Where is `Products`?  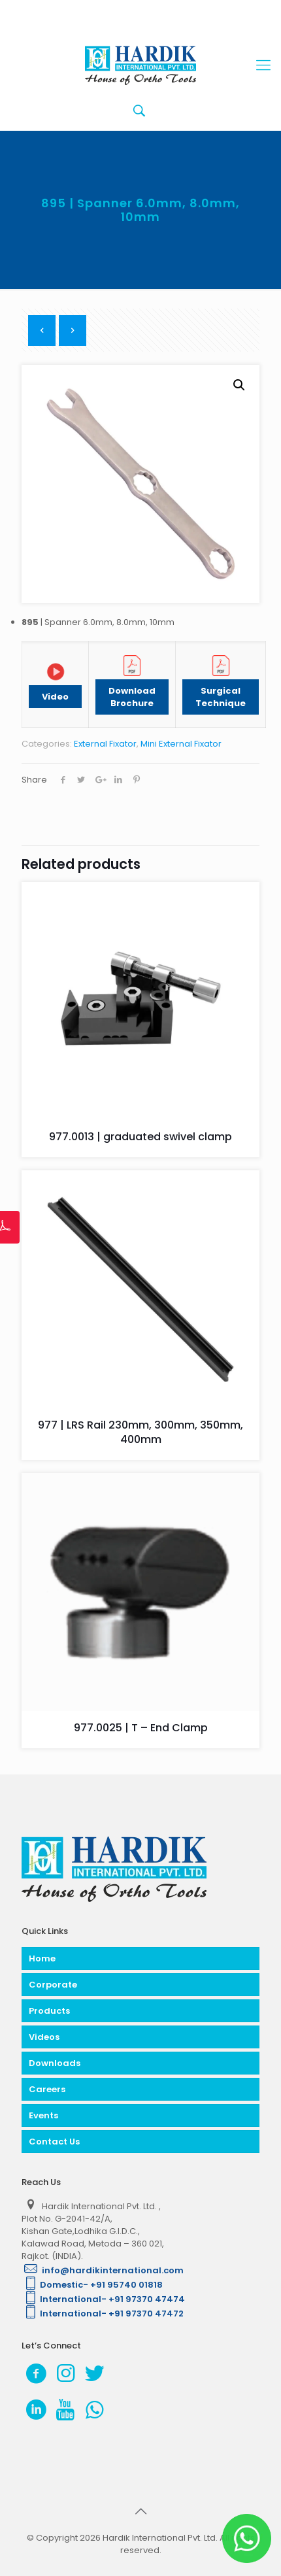 Products is located at coordinates (49, 2011).